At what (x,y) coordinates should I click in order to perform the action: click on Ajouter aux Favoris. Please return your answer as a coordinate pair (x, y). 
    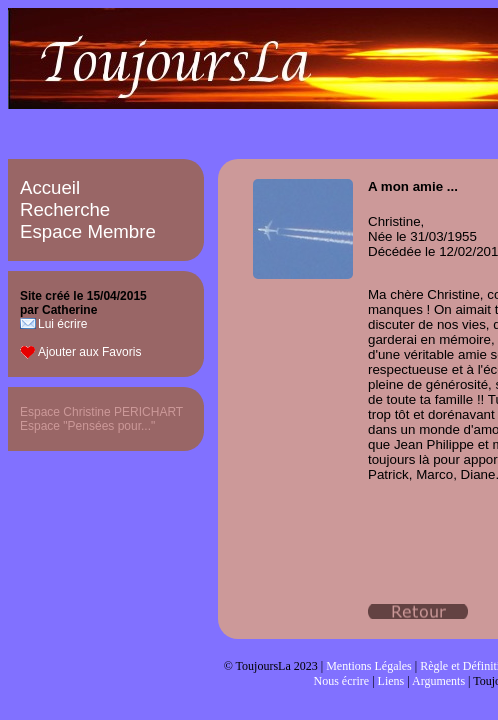
    Looking at the image, I should click on (89, 352).